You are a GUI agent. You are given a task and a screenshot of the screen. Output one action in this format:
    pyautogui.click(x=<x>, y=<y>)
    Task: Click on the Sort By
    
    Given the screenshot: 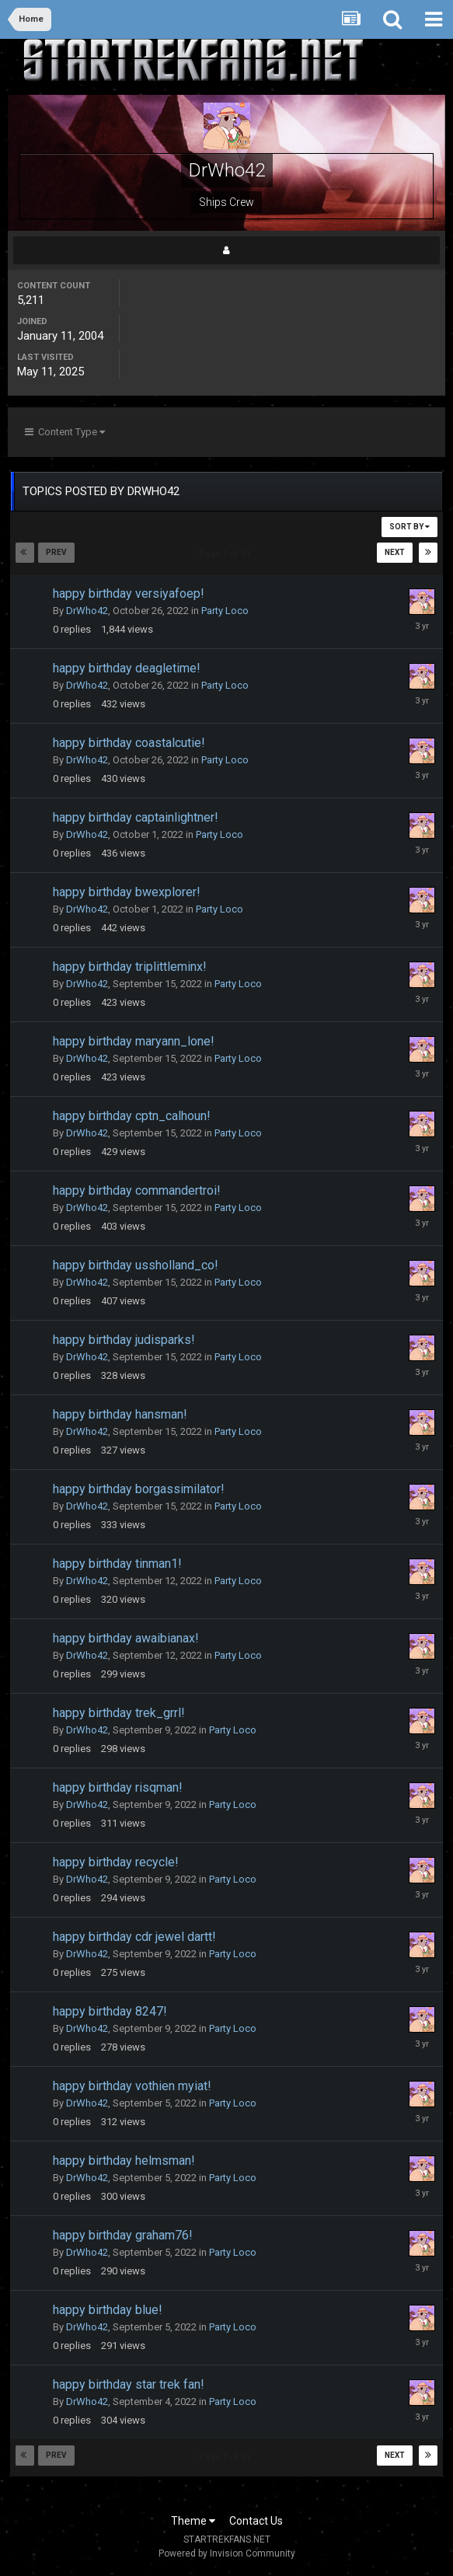 What is the action you would take?
    pyautogui.click(x=409, y=526)
    